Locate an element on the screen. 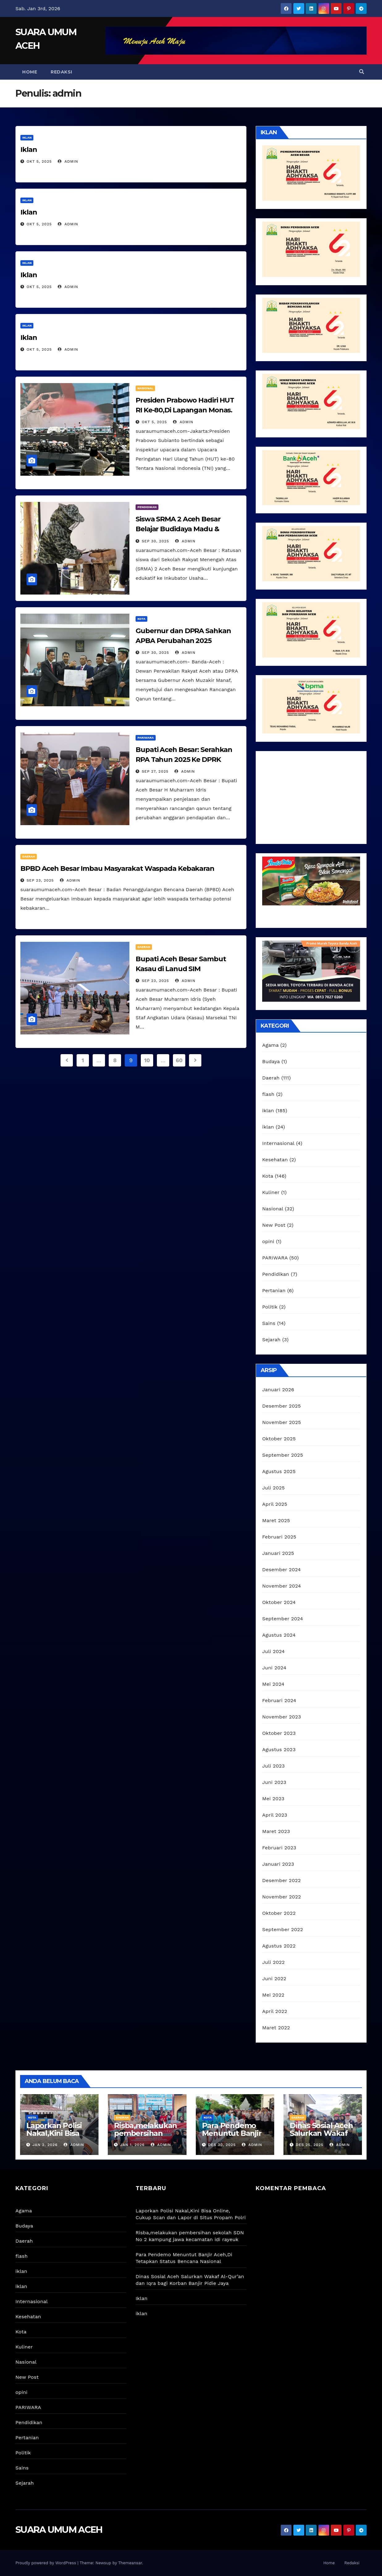 Image resolution: width=382 pixels, height=2576 pixels. Januari 2023 is located at coordinates (278, 1864).